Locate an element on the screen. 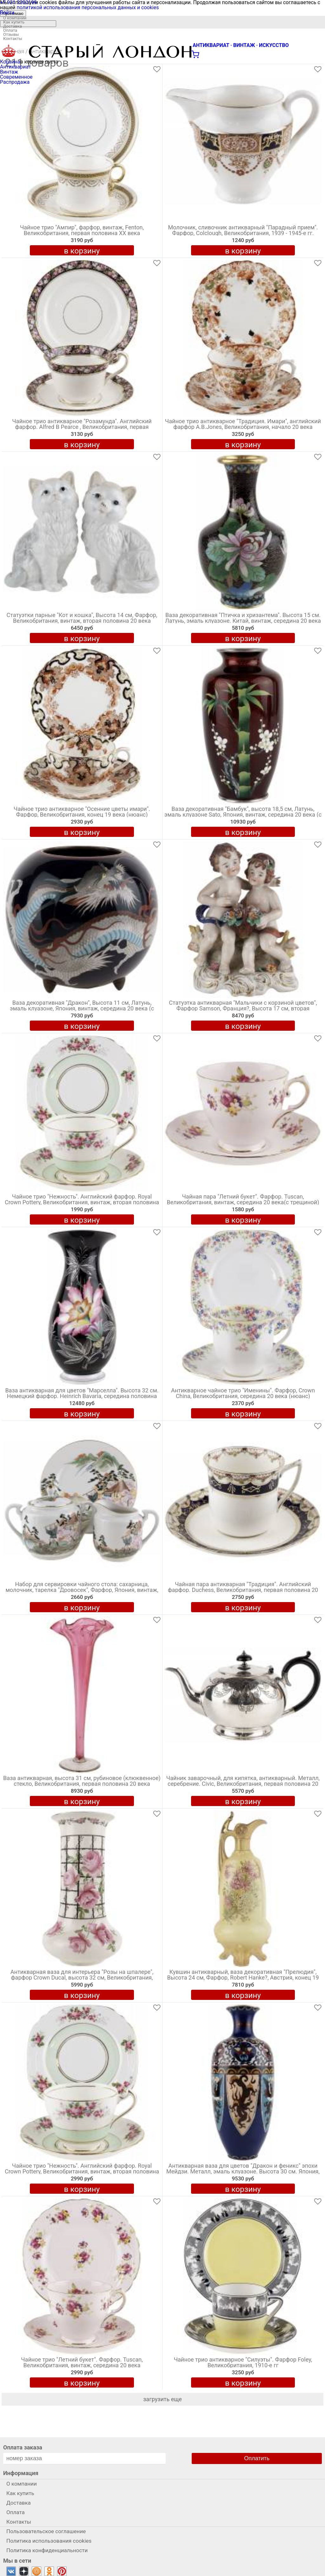 The height and width of the screenshot is (2576, 325). Оплата is located at coordinates (10, 30).